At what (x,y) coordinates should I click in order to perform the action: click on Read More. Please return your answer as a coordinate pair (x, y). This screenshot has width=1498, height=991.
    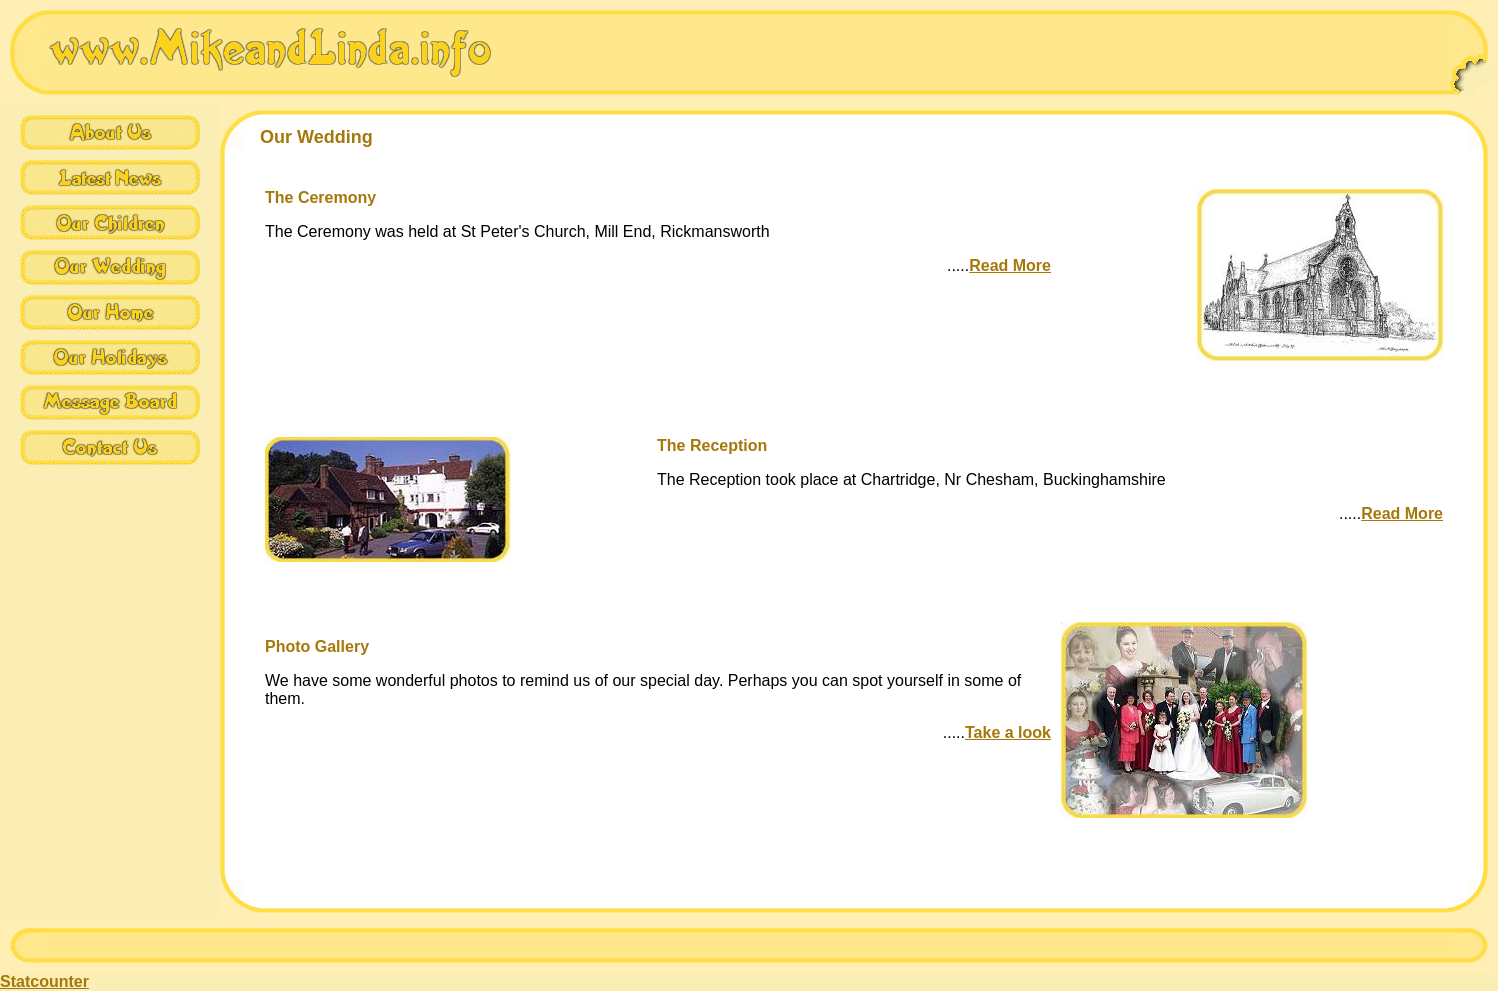
    Looking at the image, I should click on (1010, 265).